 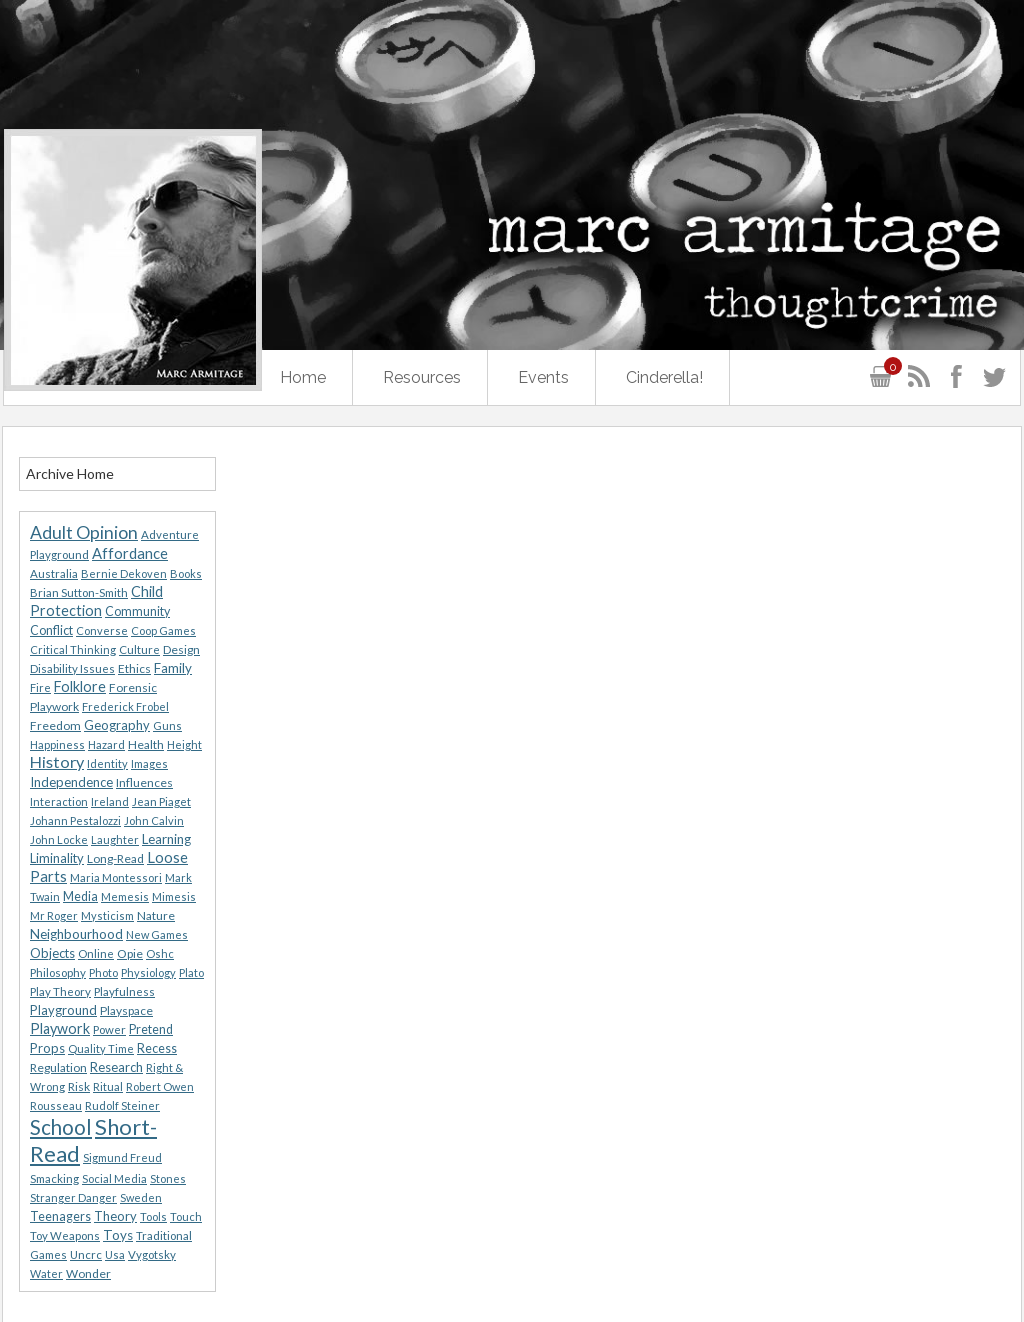 What do you see at coordinates (58, 972) in the screenshot?
I see `Philosophy` at bounding box center [58, 972].